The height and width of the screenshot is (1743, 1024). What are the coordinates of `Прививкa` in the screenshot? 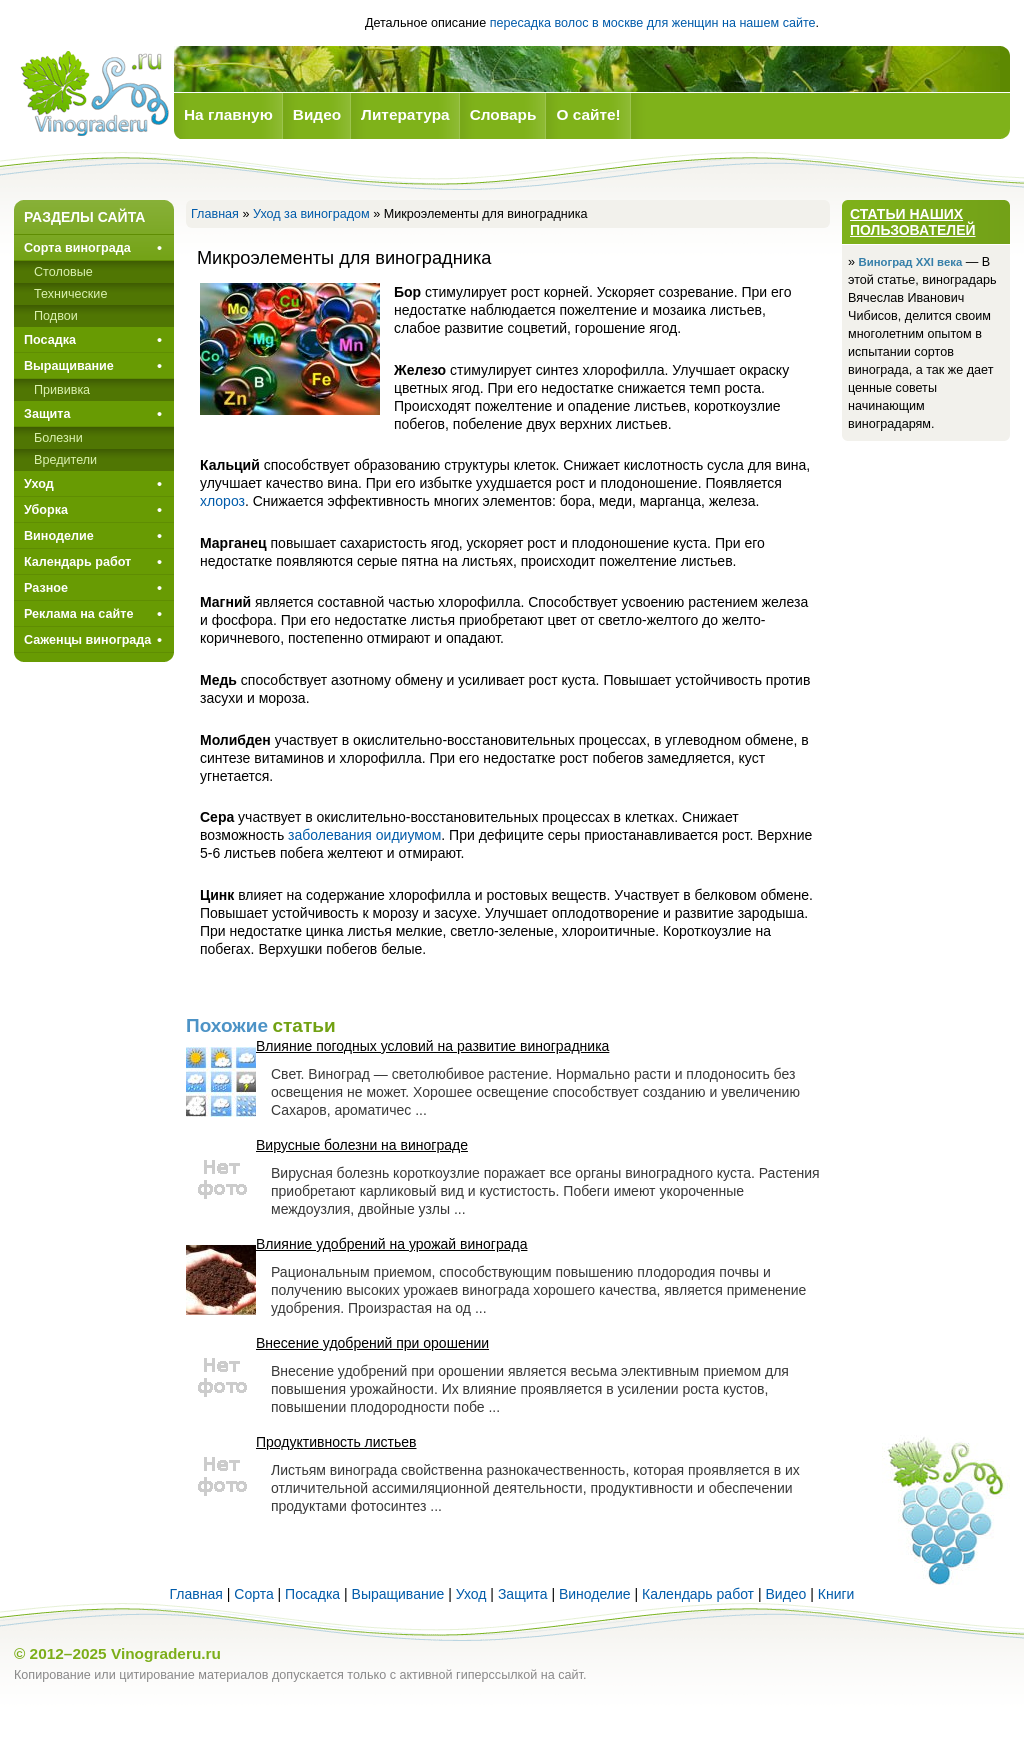 It's located at (62, 390).